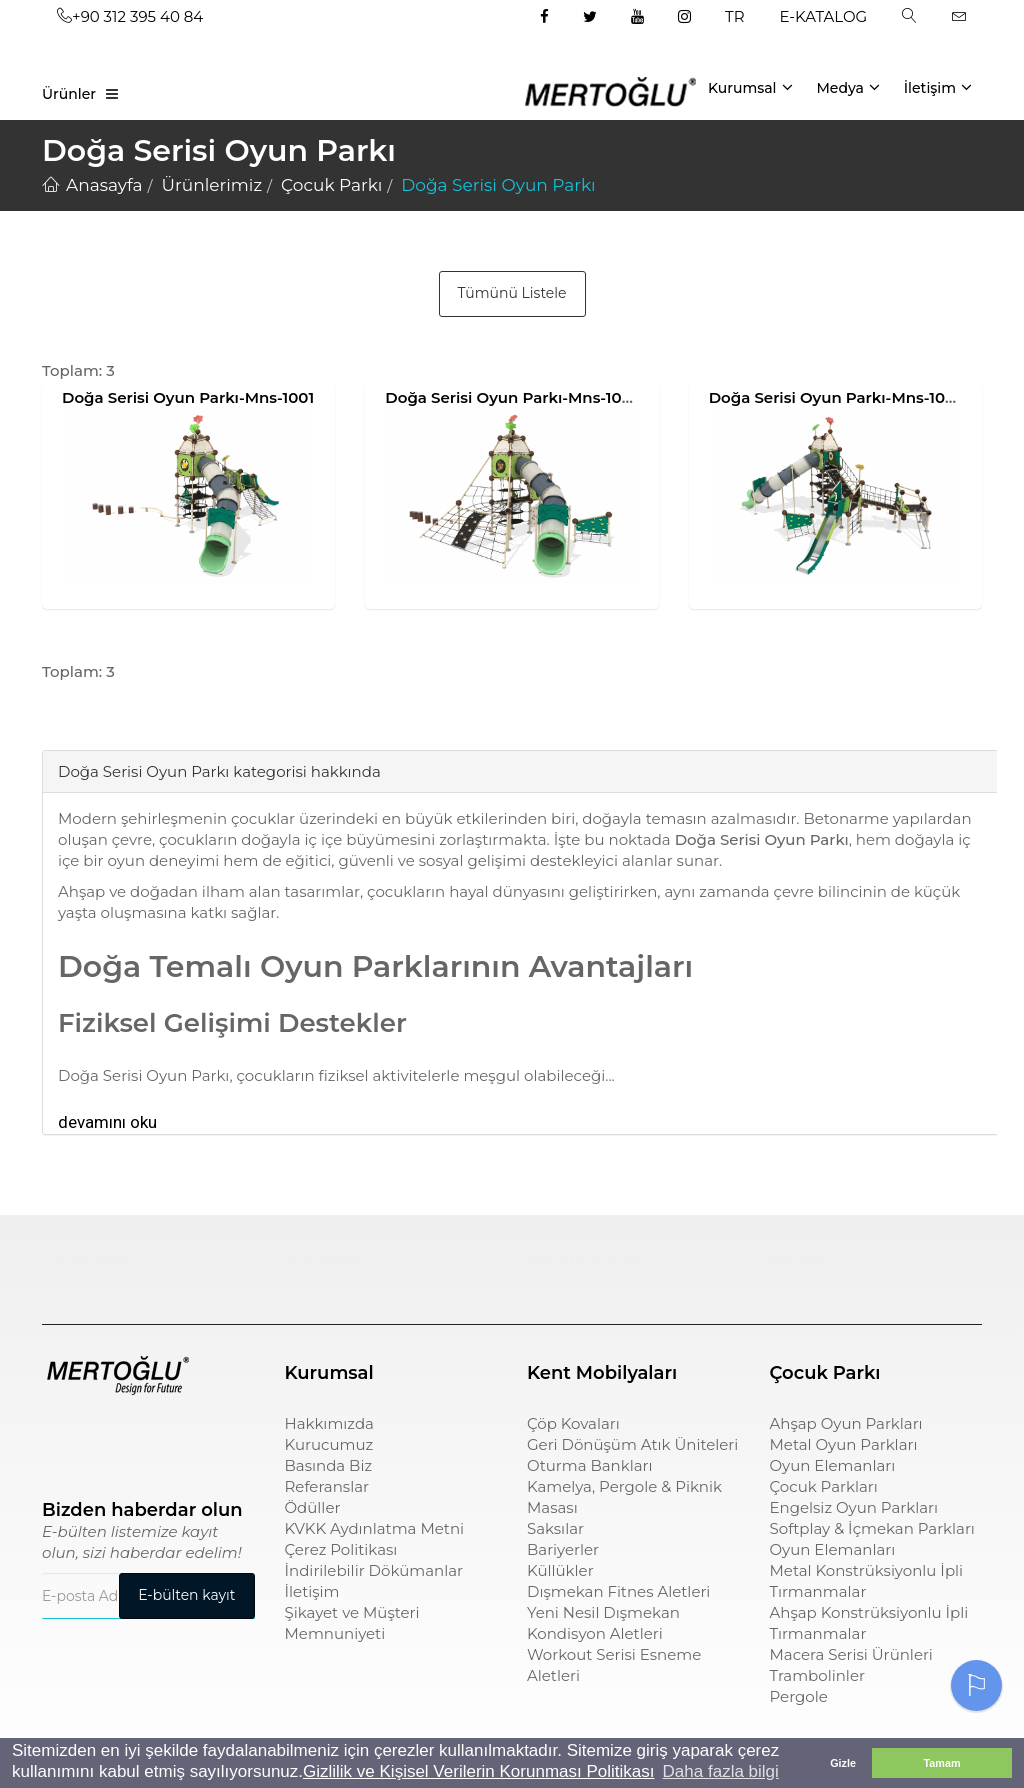  I want to click on Saksılar, so click(555, 1528).